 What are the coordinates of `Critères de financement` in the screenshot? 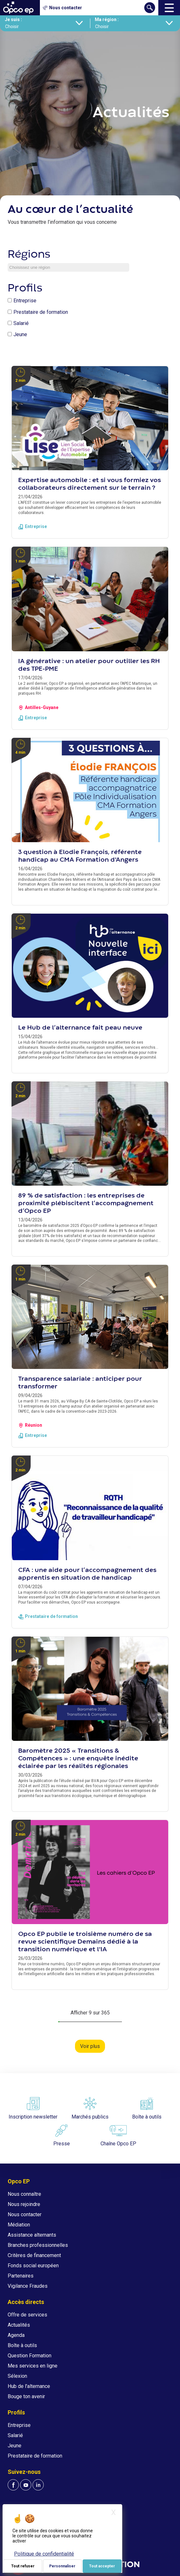 It's located at (34, 2255).